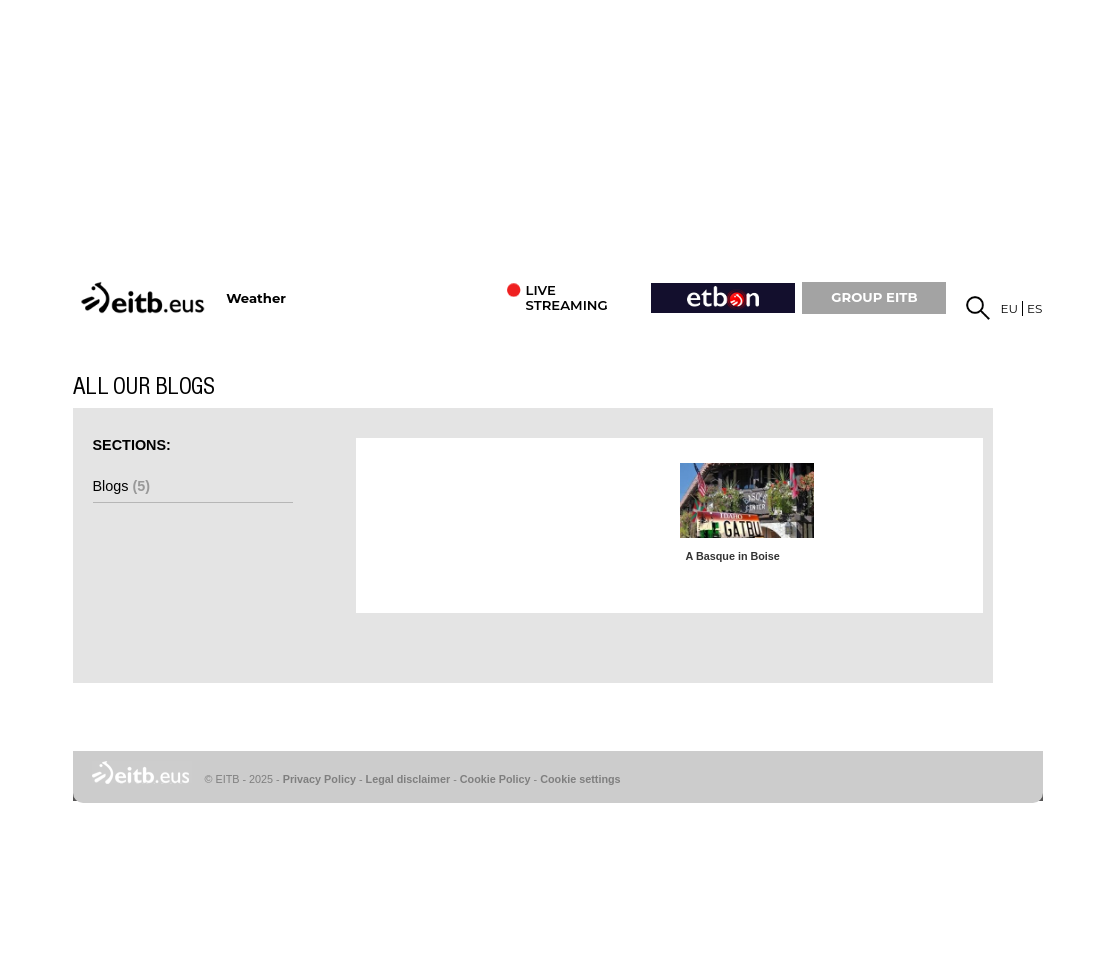 The image size is (1115, 978). Describe the element at coordinates (495, 779) in the screenshot. I see `Cookie Policy` at that location.